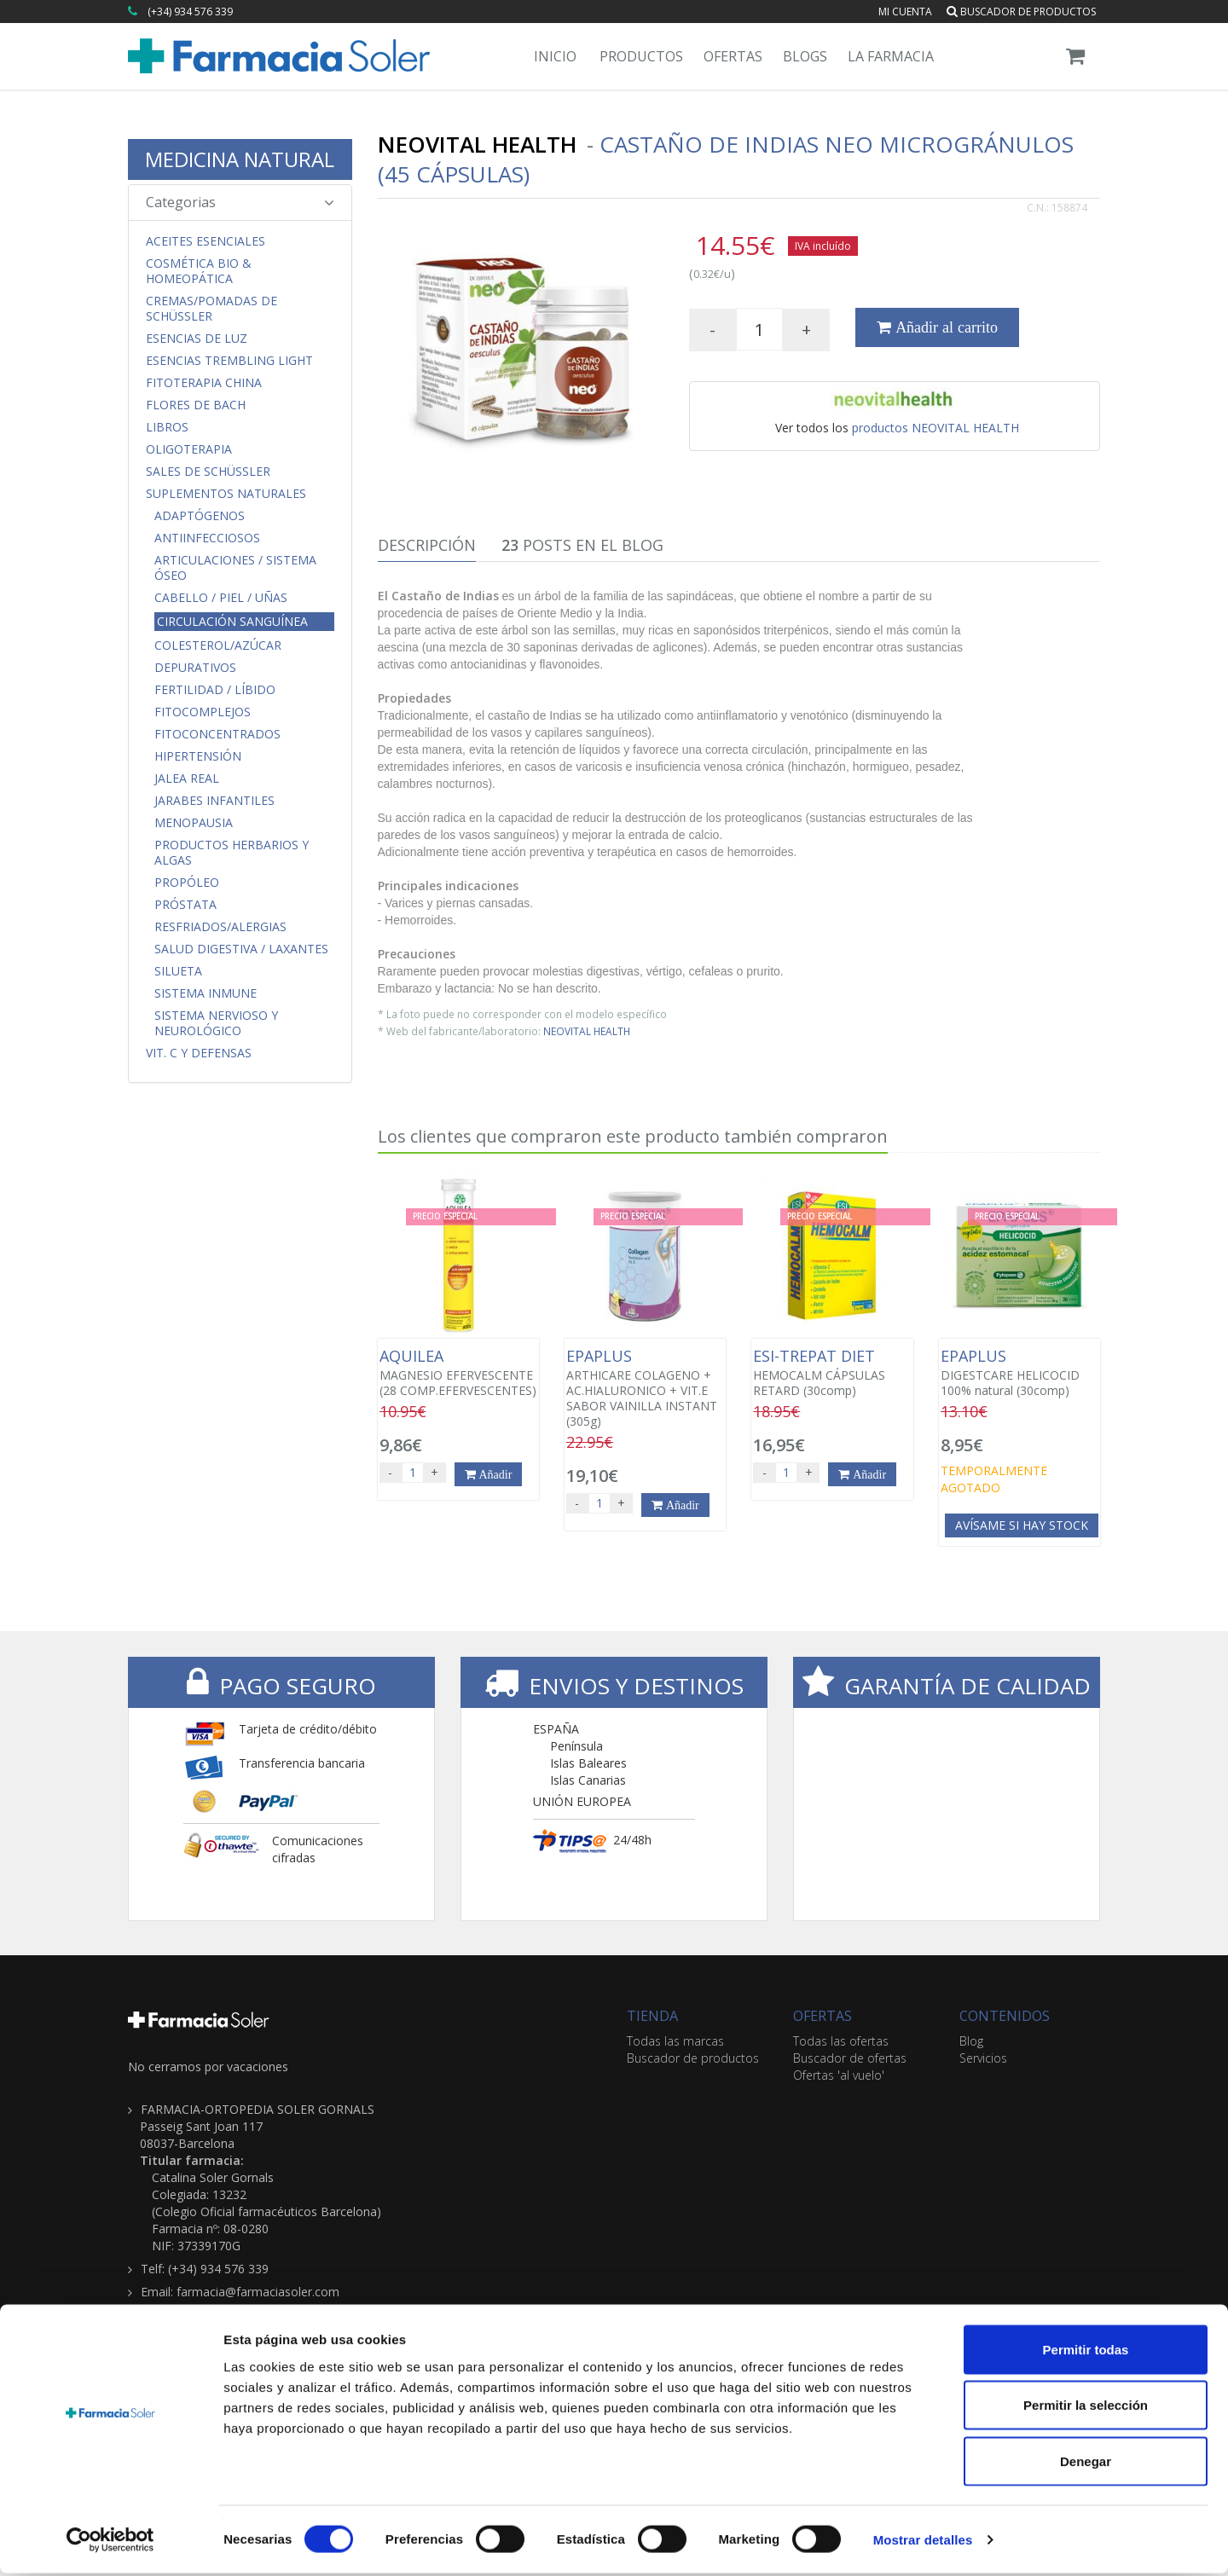 The height and width of the screenshot is (2576, 1228). What do you see at coordinates (199, 516) in the screenshot?
I see `Adaptógenos` at bounding box center [199, 516].